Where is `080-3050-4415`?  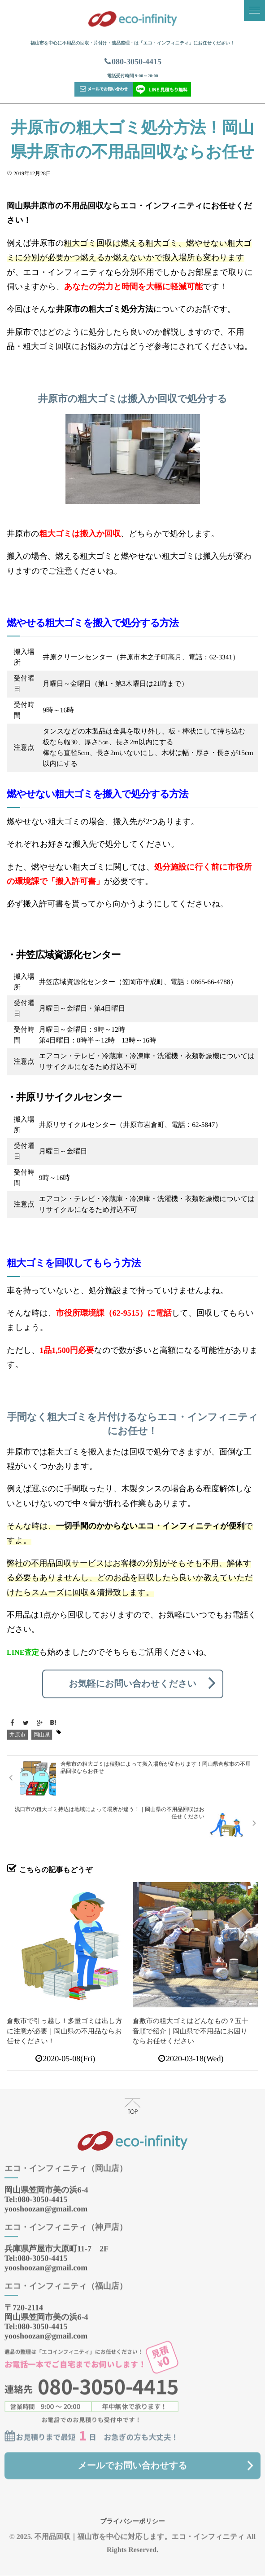 080-3050-4415 is located at coordinates (132, 61).